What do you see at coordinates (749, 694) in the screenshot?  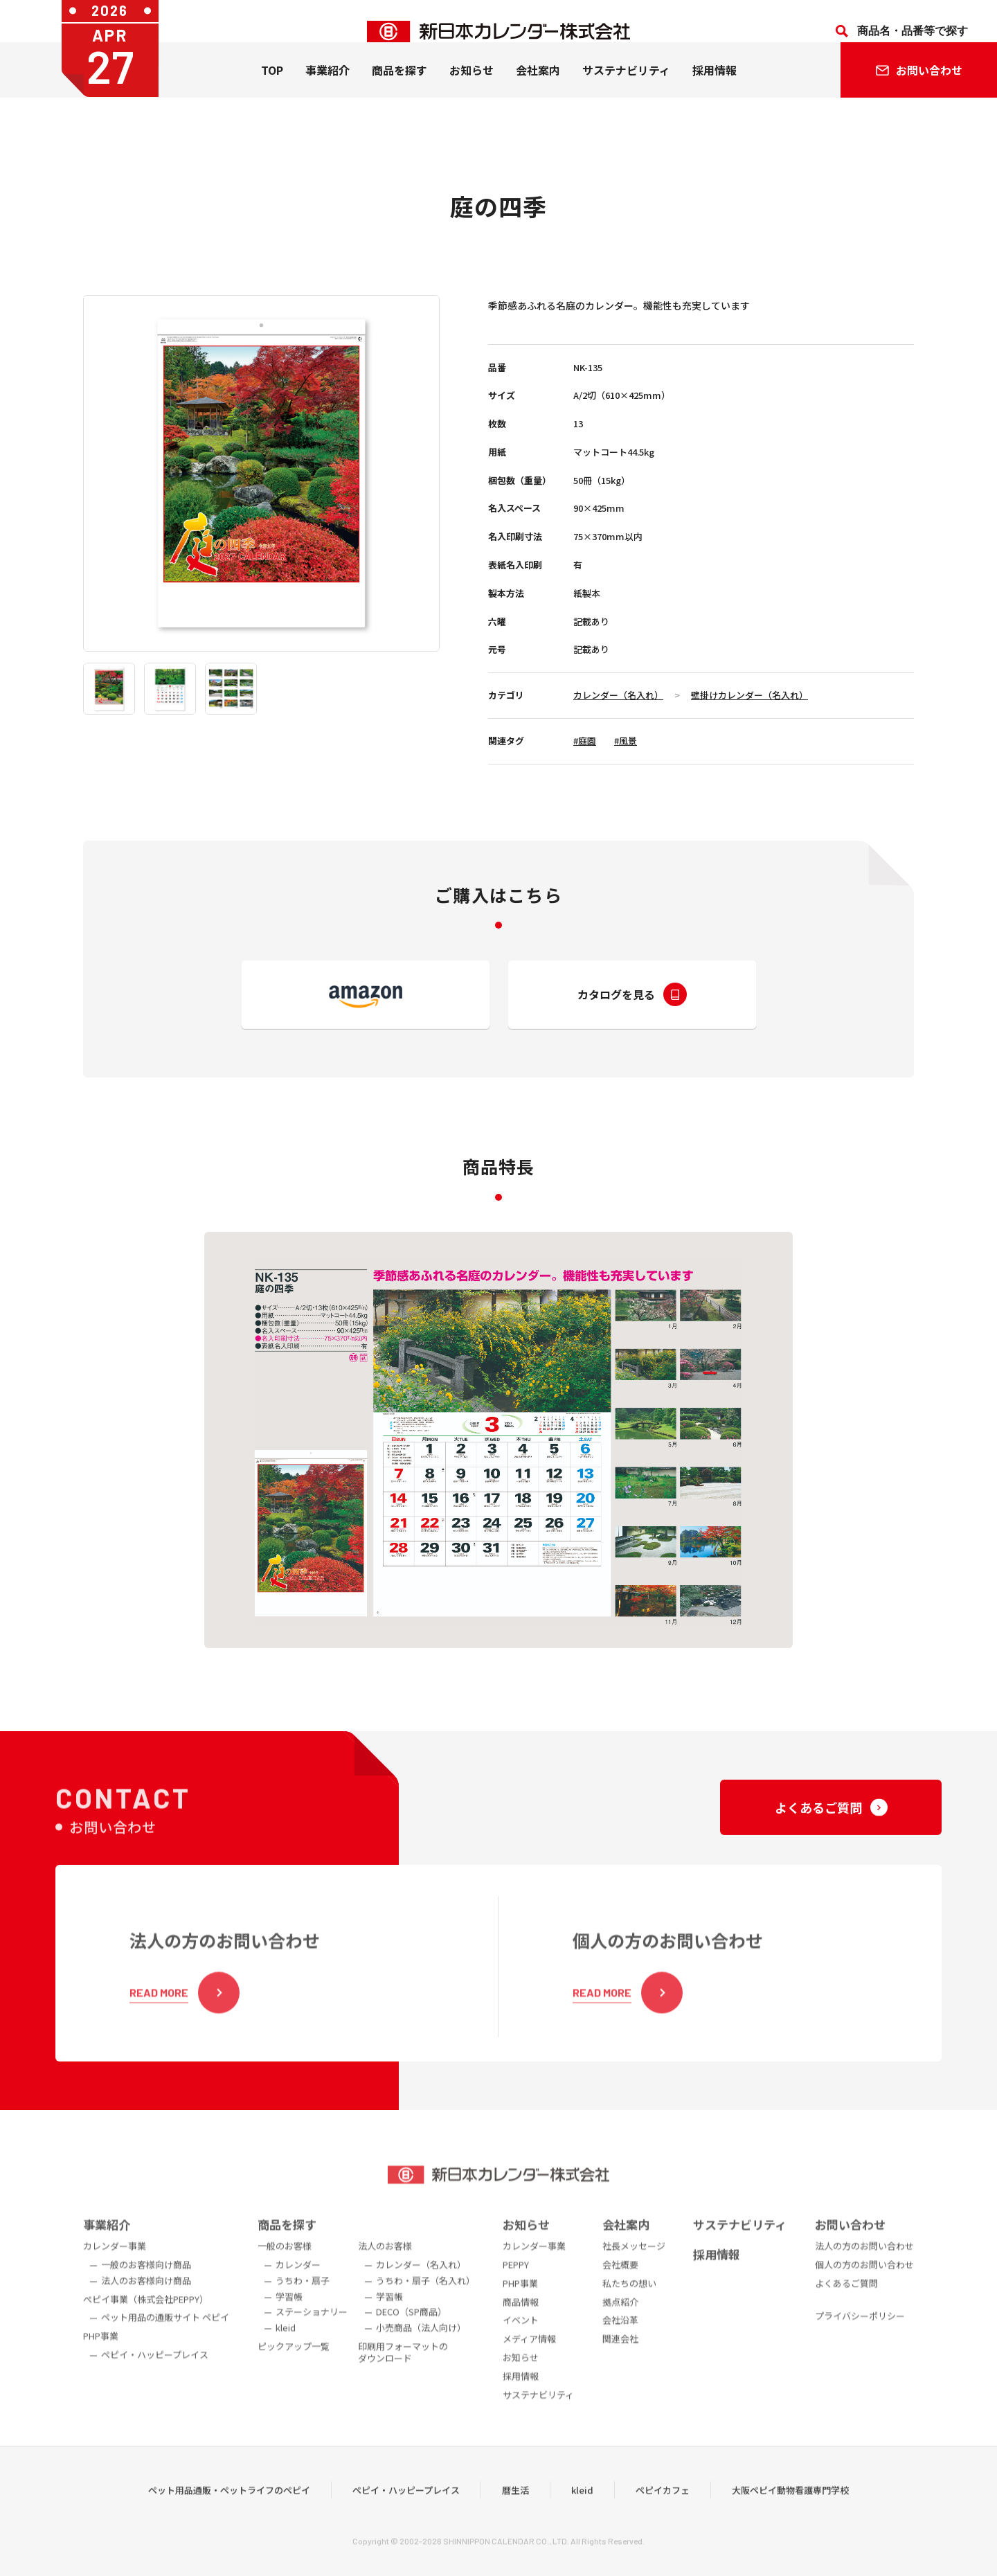 I see `壁掛けカレンダー（名入れ）` at bounding box center [749, 694].